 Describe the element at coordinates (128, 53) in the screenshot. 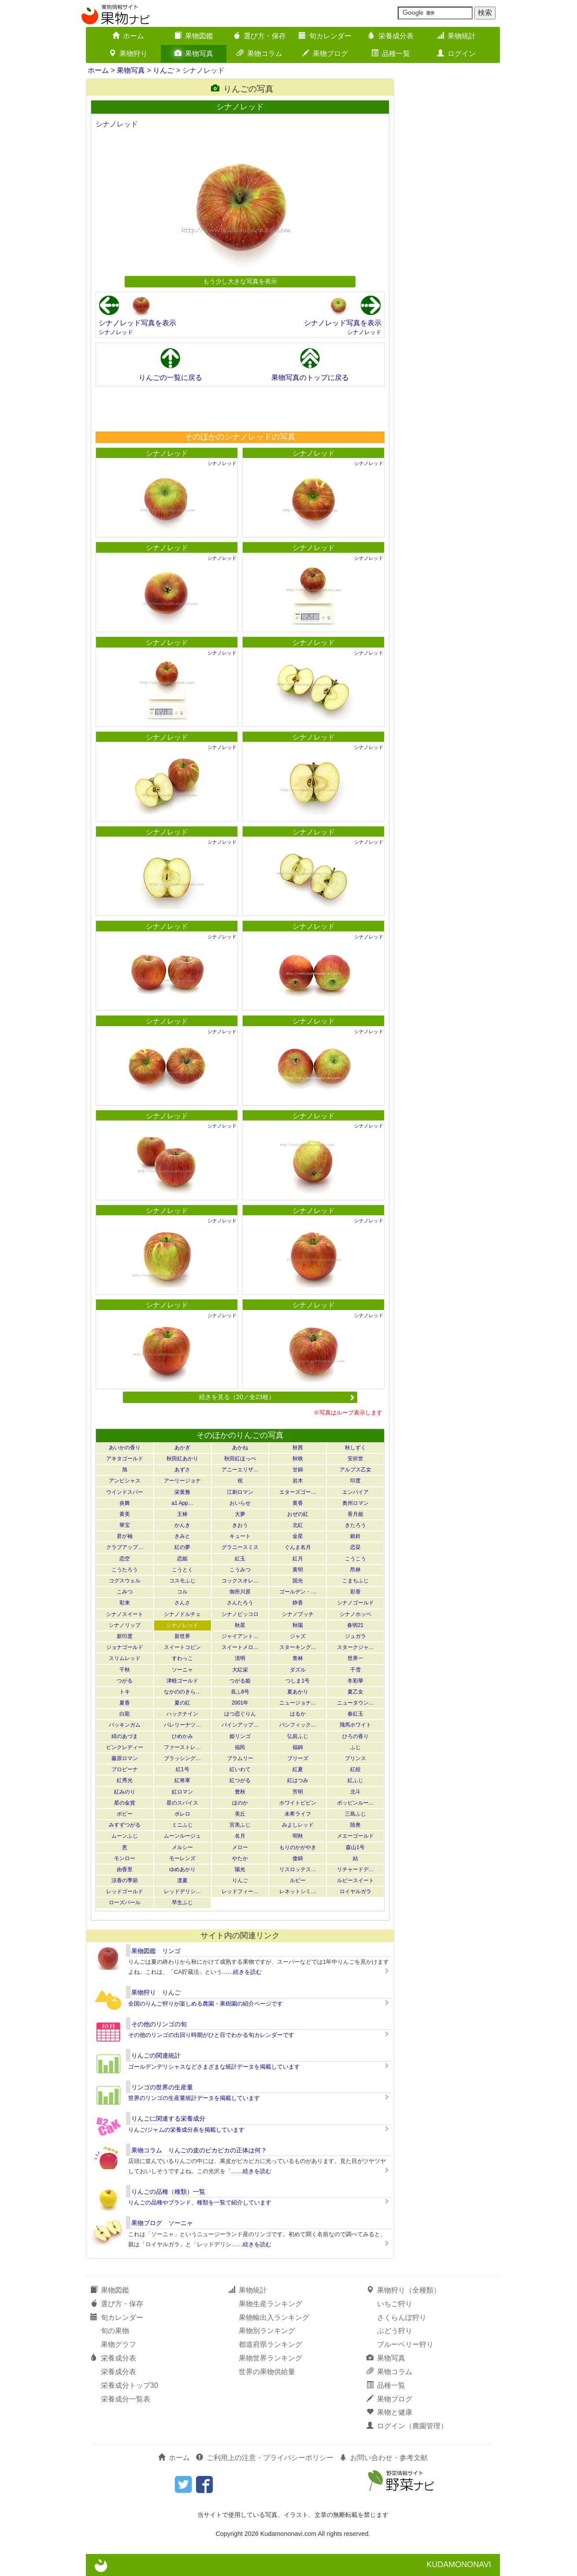

I see `果物狩り` at that location.